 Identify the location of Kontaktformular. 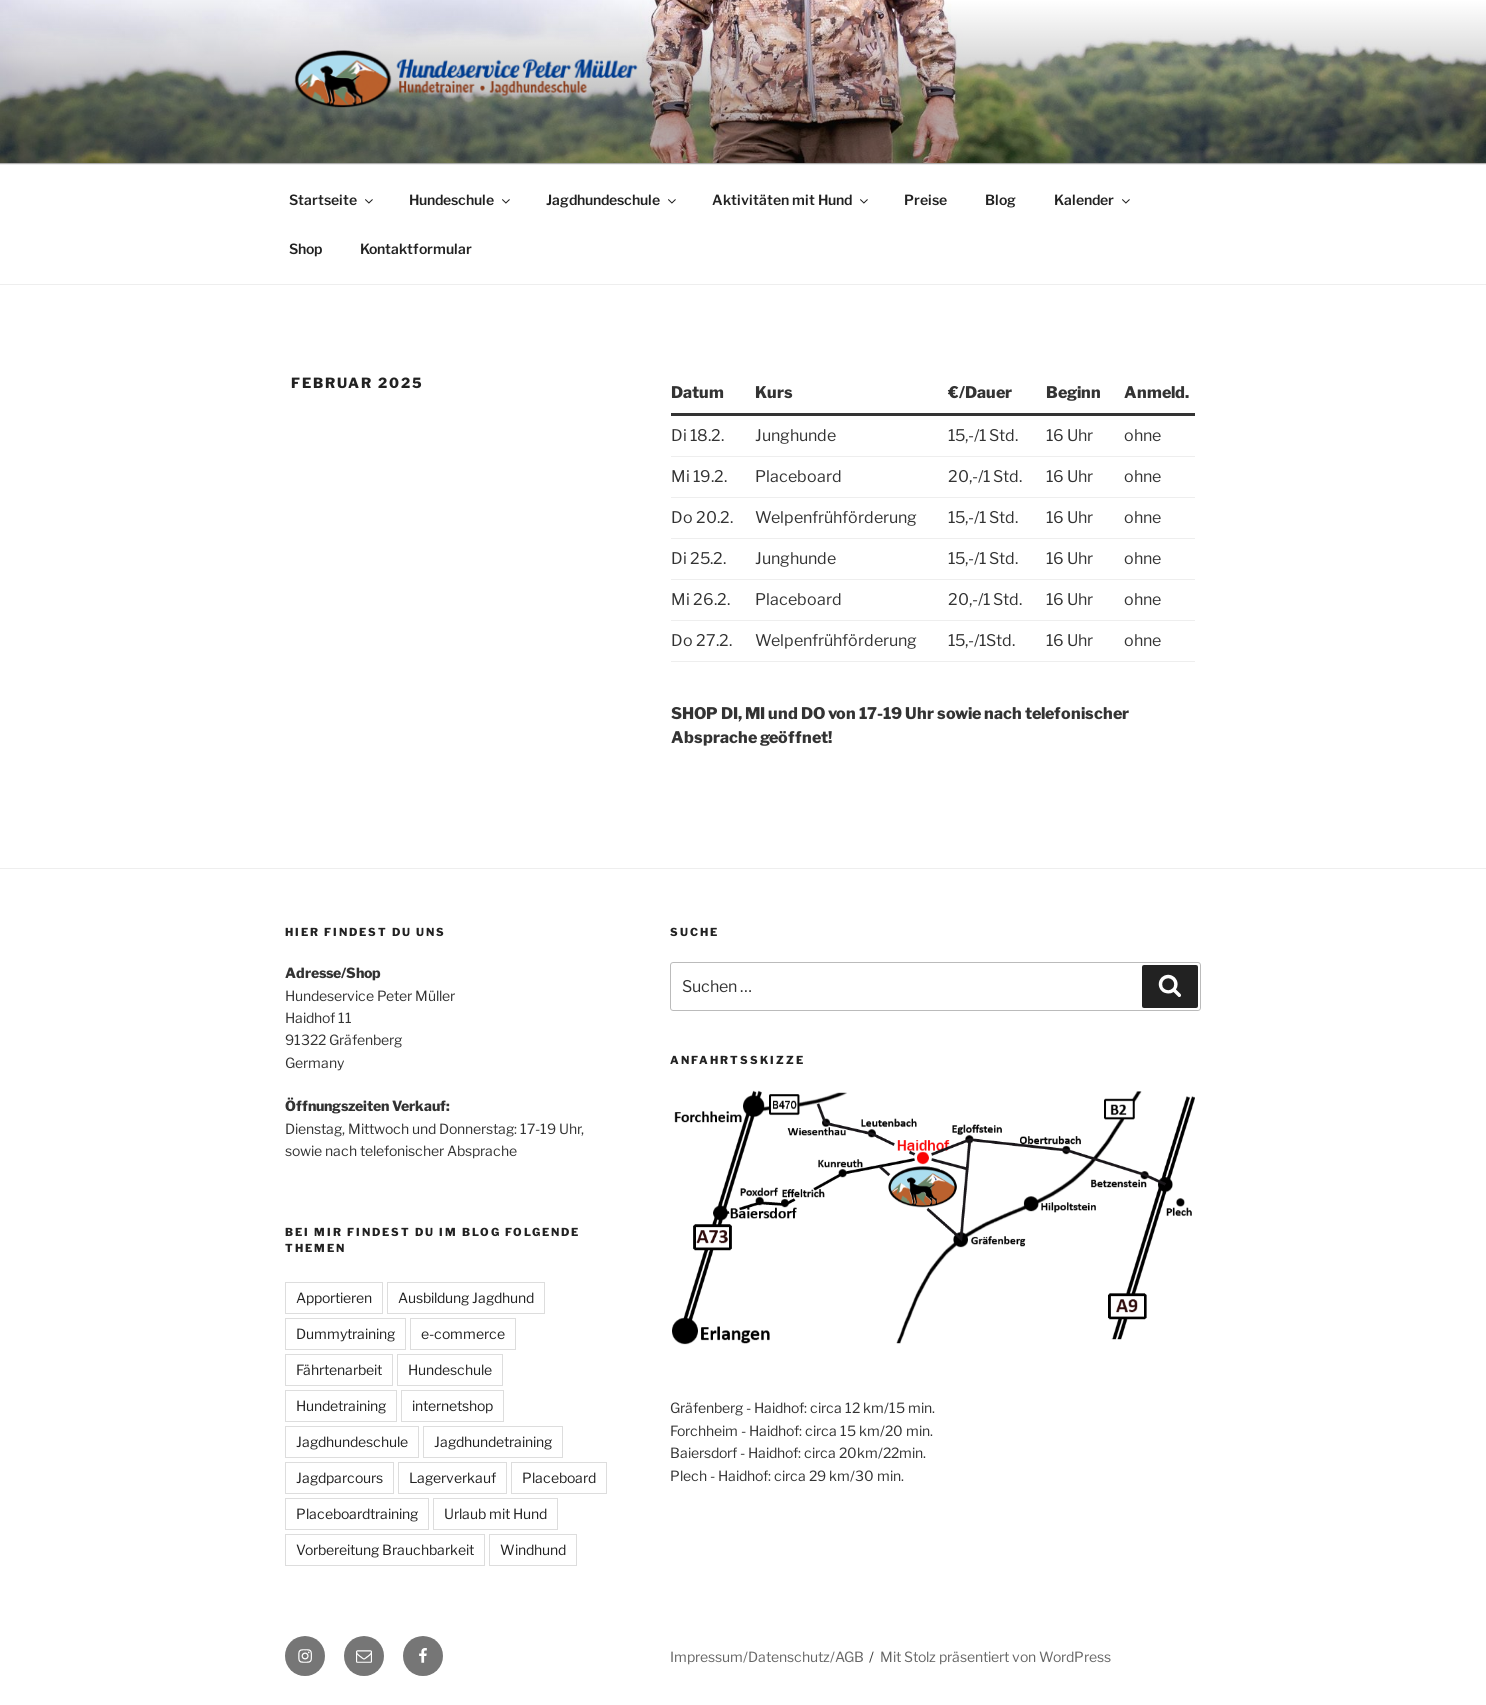
(416, 248).